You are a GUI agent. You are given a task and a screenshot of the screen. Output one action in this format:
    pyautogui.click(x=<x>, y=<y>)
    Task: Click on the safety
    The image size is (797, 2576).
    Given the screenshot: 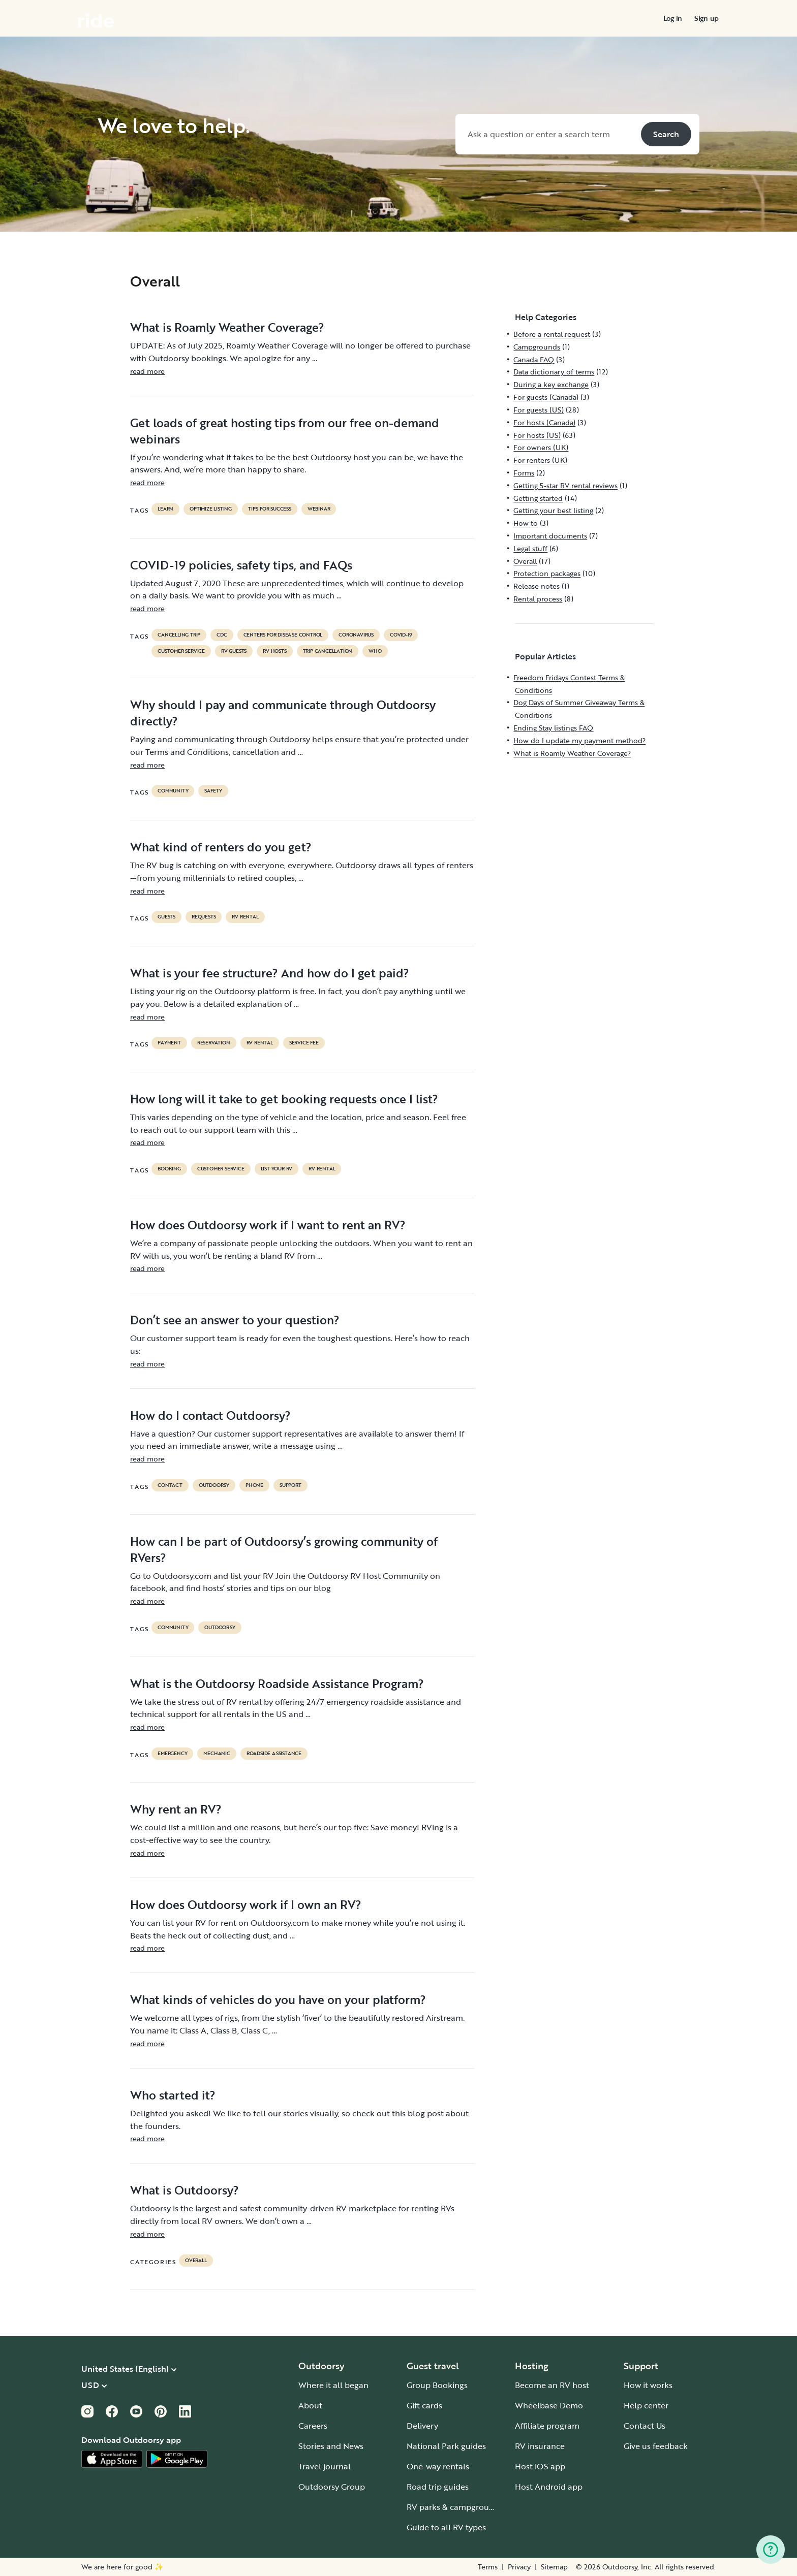 What is the action you would take?
    pyautogui.click(x=213, y=791)
    